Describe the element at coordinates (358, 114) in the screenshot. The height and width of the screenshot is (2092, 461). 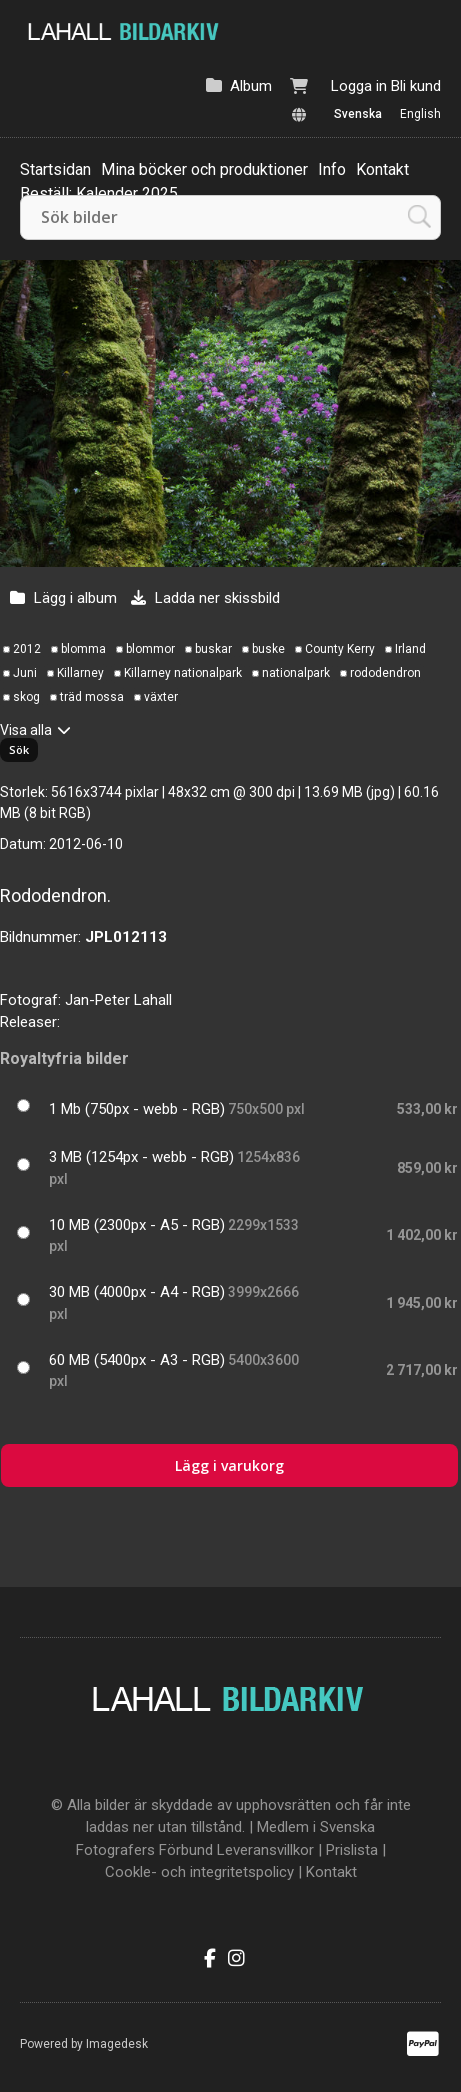
I see `Svenska` at that location.